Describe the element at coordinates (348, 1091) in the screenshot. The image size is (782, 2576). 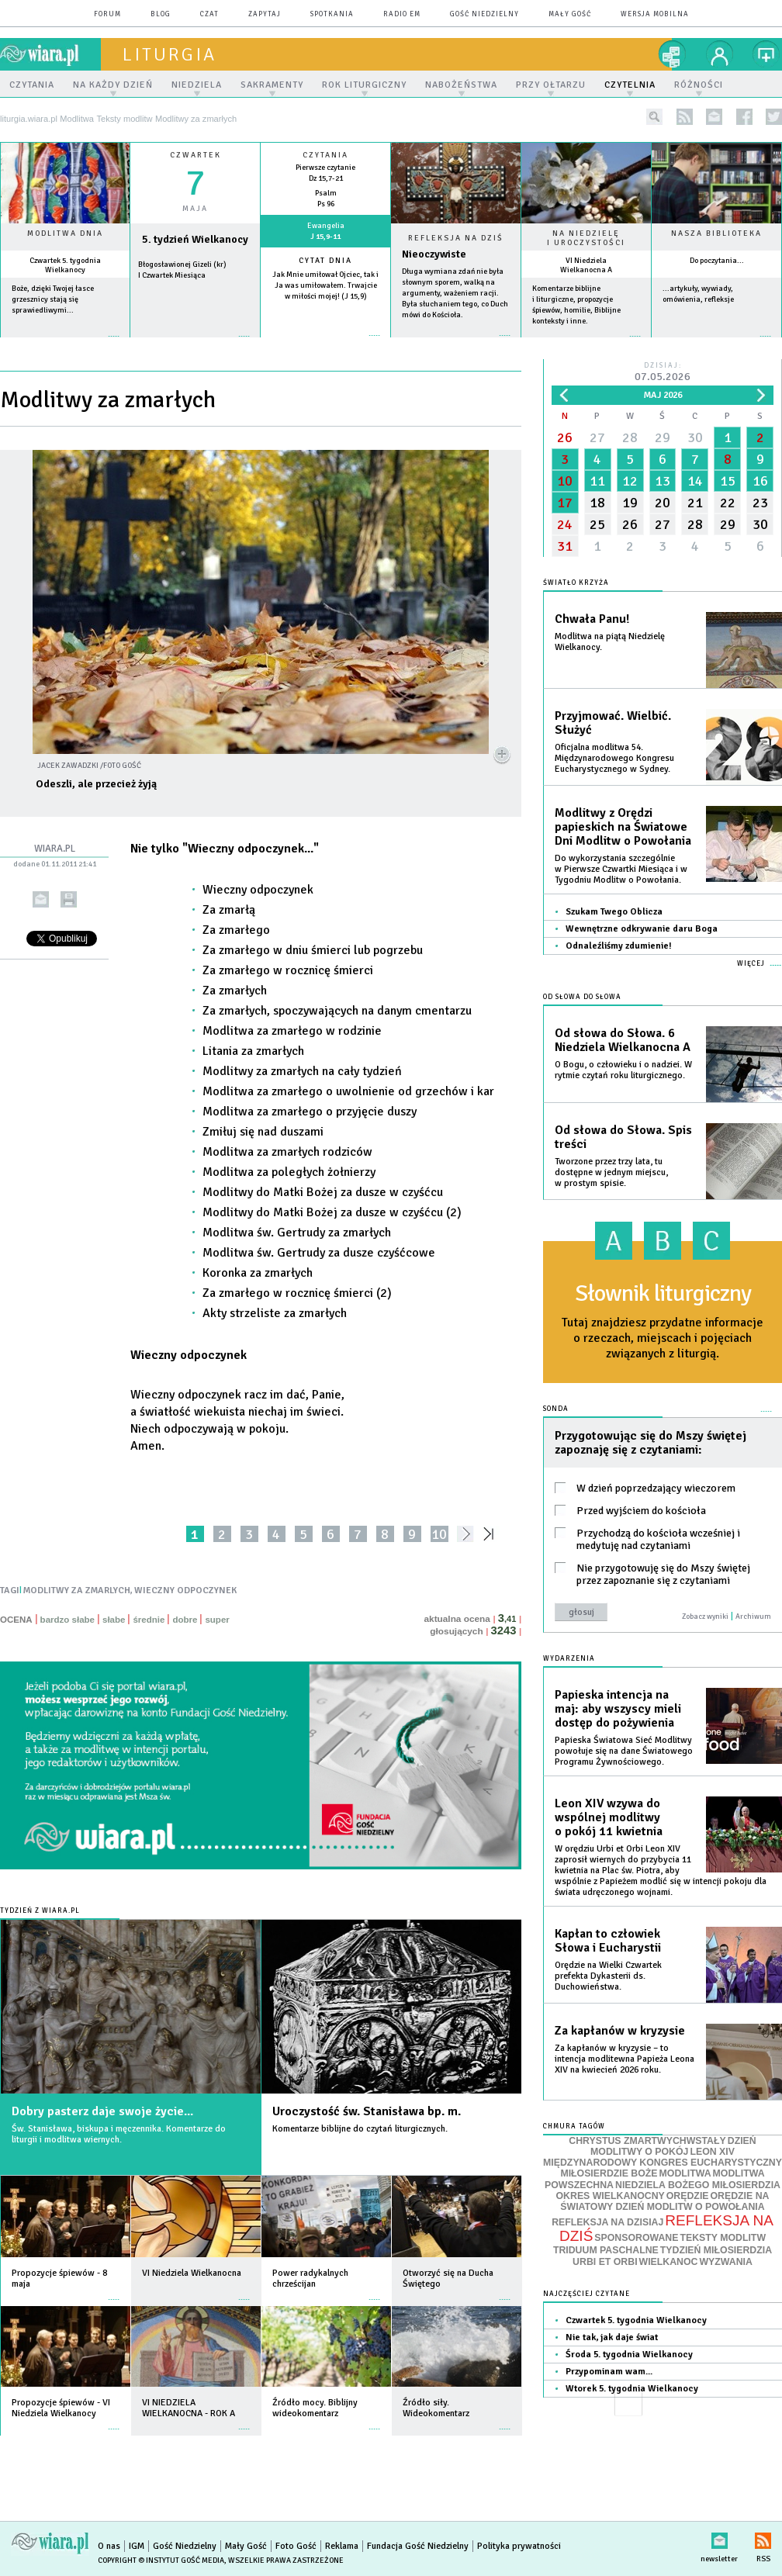
I see `Modlitwa za zmarłego o uwolnienie od grzechów i kar` at that location.